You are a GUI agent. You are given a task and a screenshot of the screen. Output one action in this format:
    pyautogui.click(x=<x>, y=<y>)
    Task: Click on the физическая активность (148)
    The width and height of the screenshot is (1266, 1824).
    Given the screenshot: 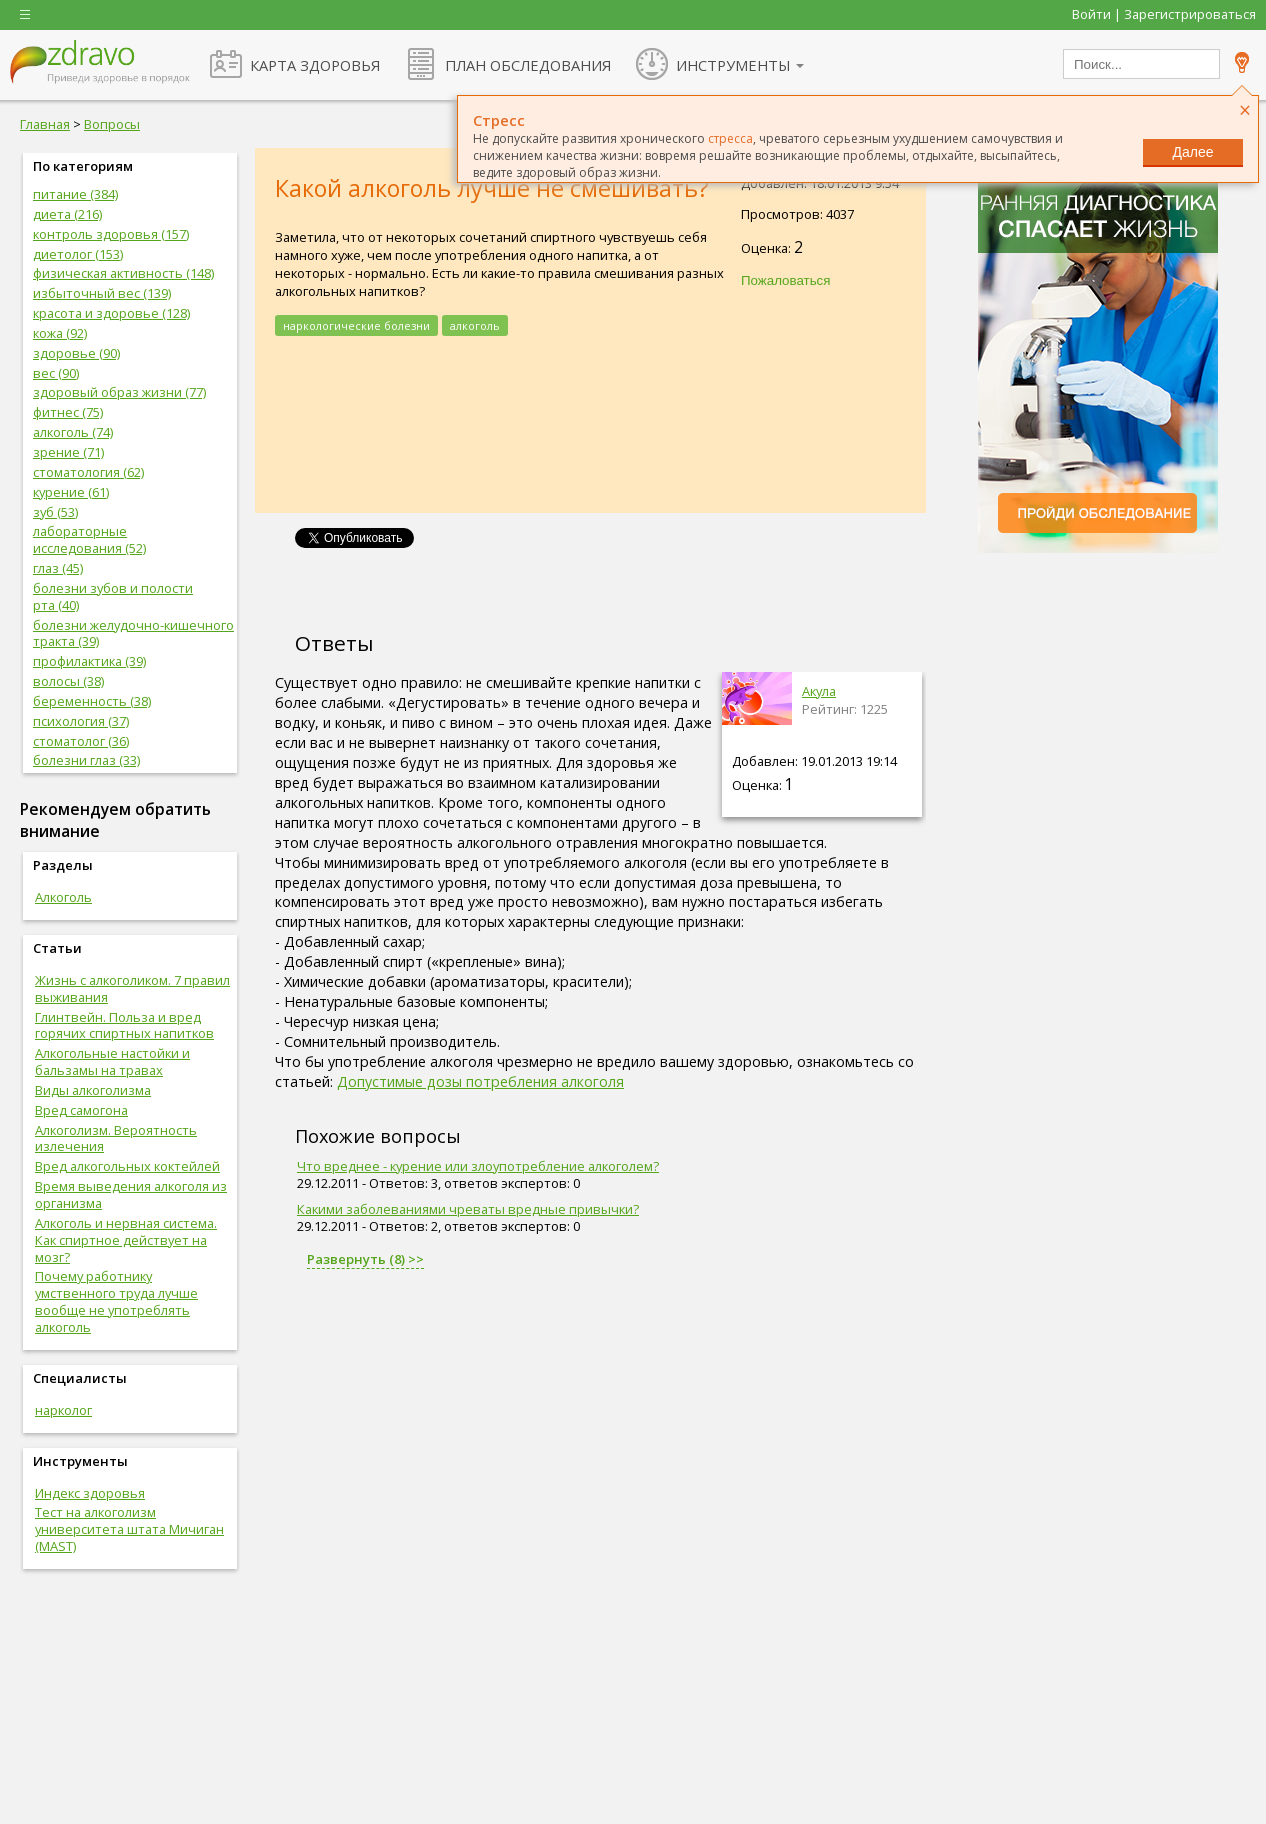 What is the action you would take?
    pyautogui.click(x=123, y=273)
    